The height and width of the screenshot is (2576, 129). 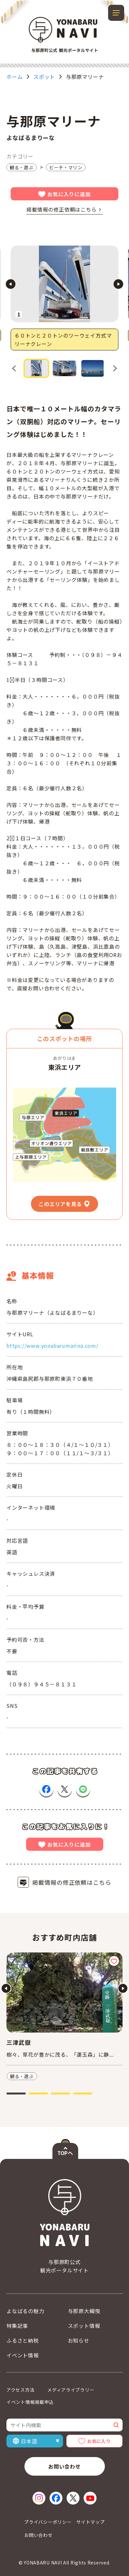 I want to click on TOPへ, so click(x=65, y=2153).